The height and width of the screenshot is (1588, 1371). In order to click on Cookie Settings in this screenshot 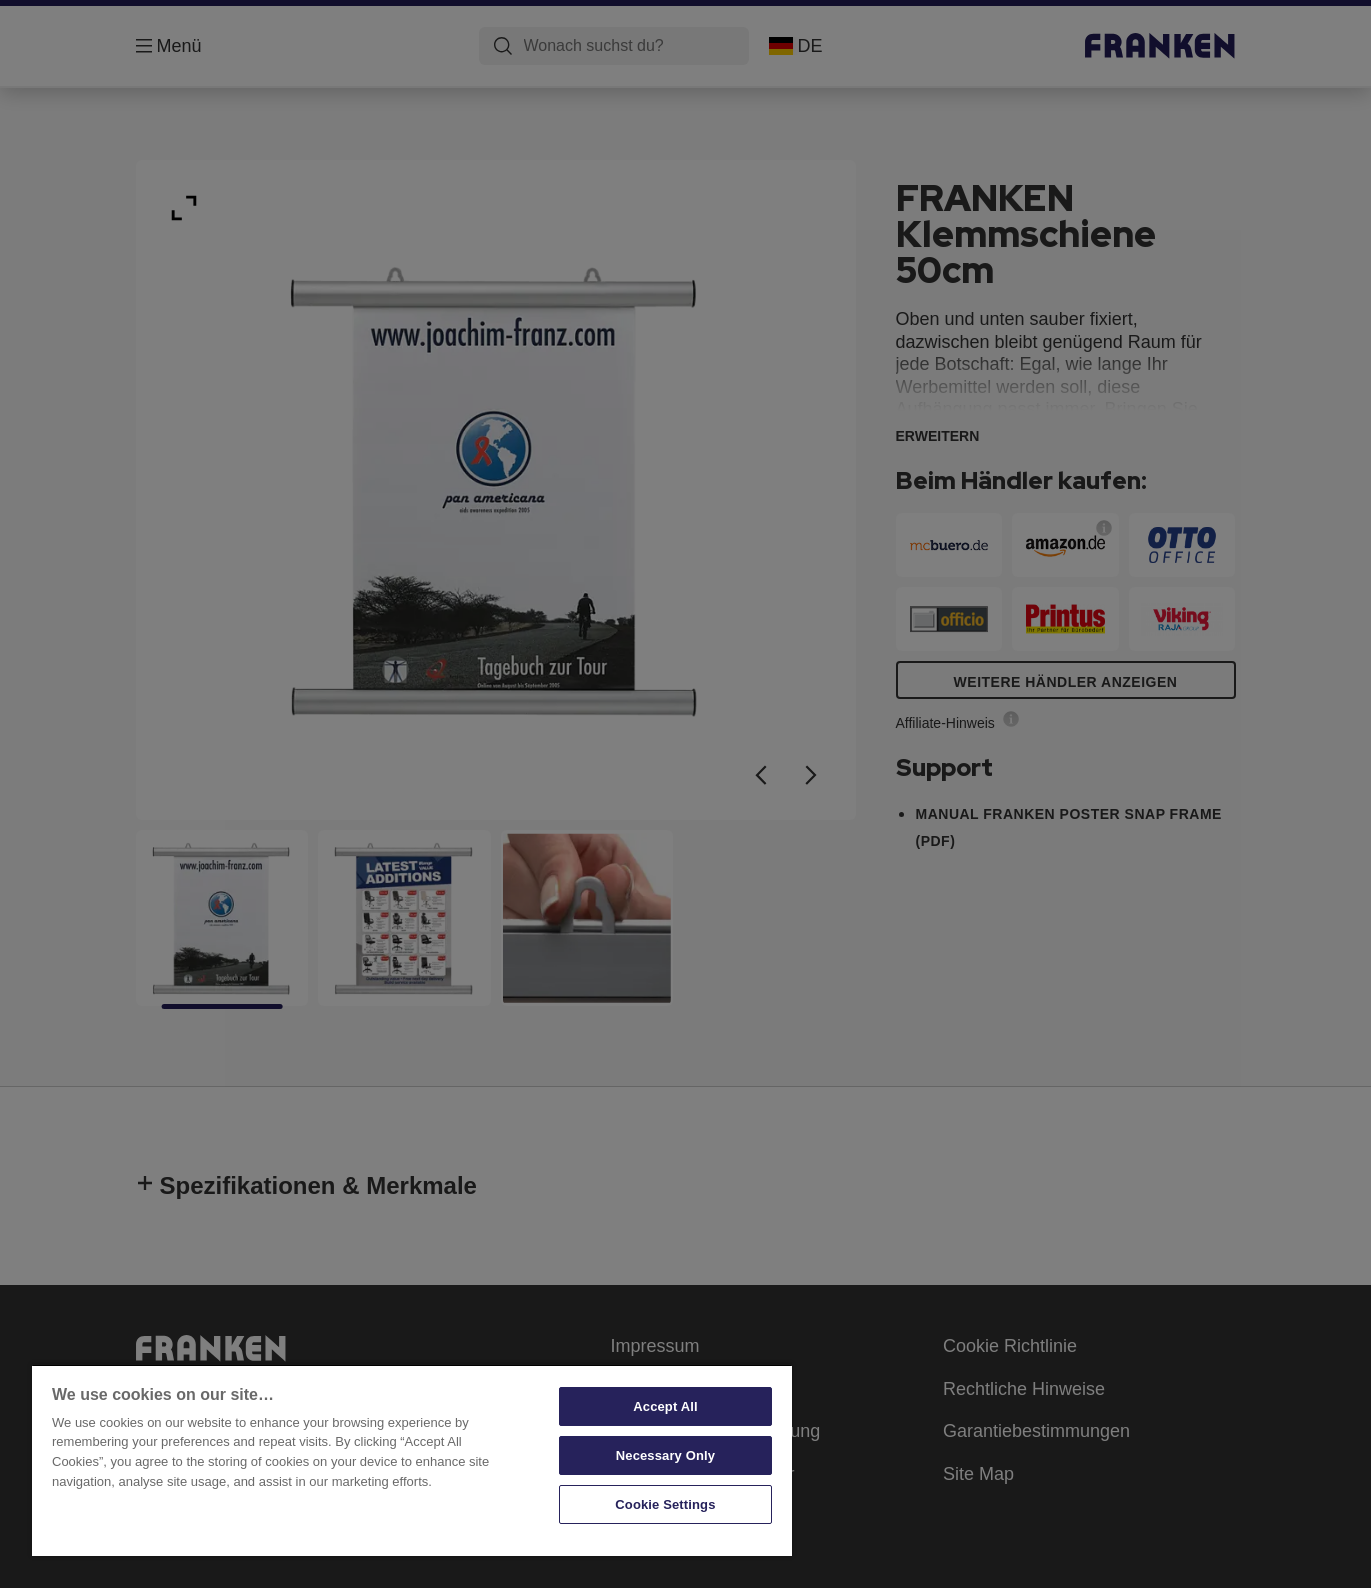, I will do `click(665, 1504)`.